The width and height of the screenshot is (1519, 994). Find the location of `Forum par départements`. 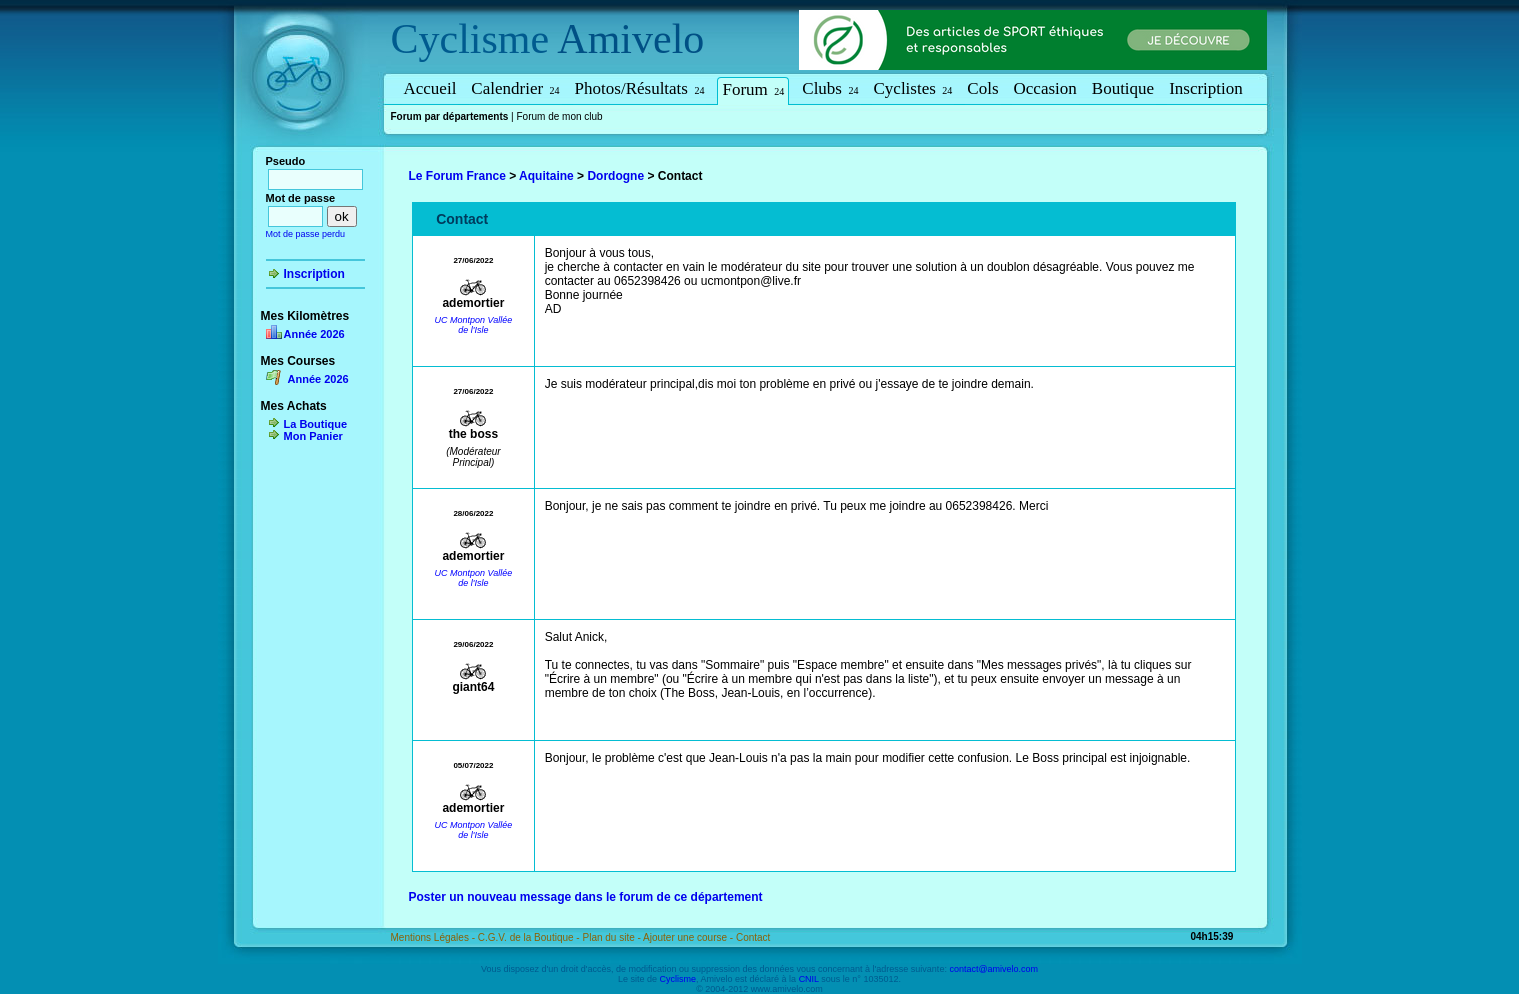

Forum par départements is located at coordinates (450, 116).